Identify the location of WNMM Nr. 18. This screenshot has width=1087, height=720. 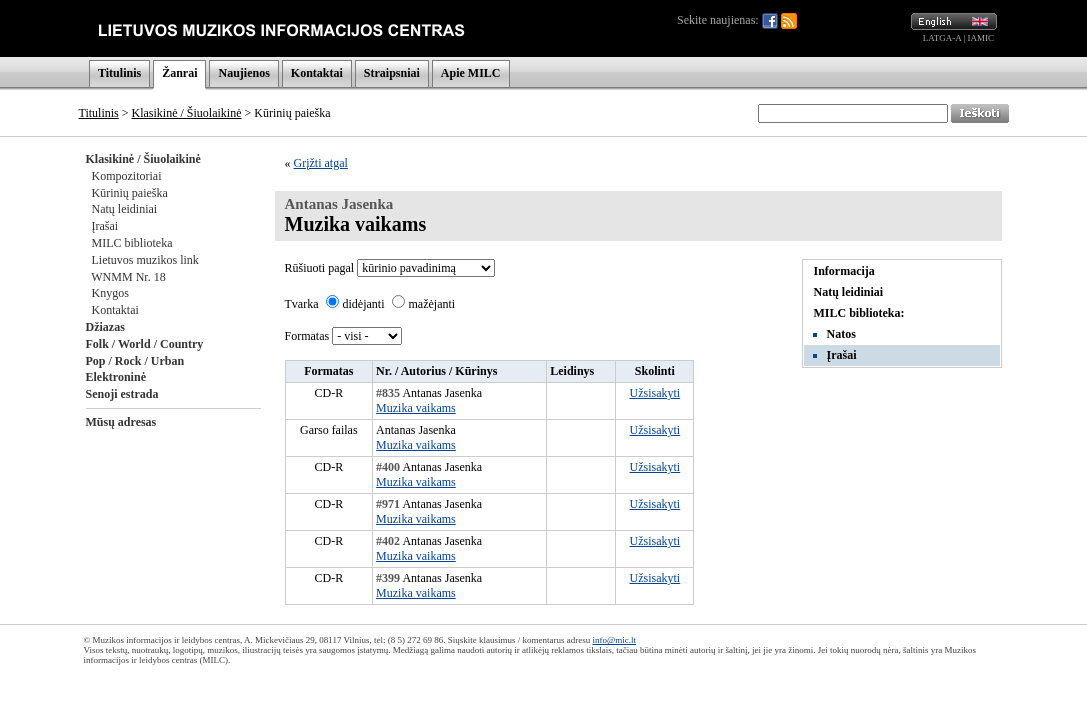
(128, 277).